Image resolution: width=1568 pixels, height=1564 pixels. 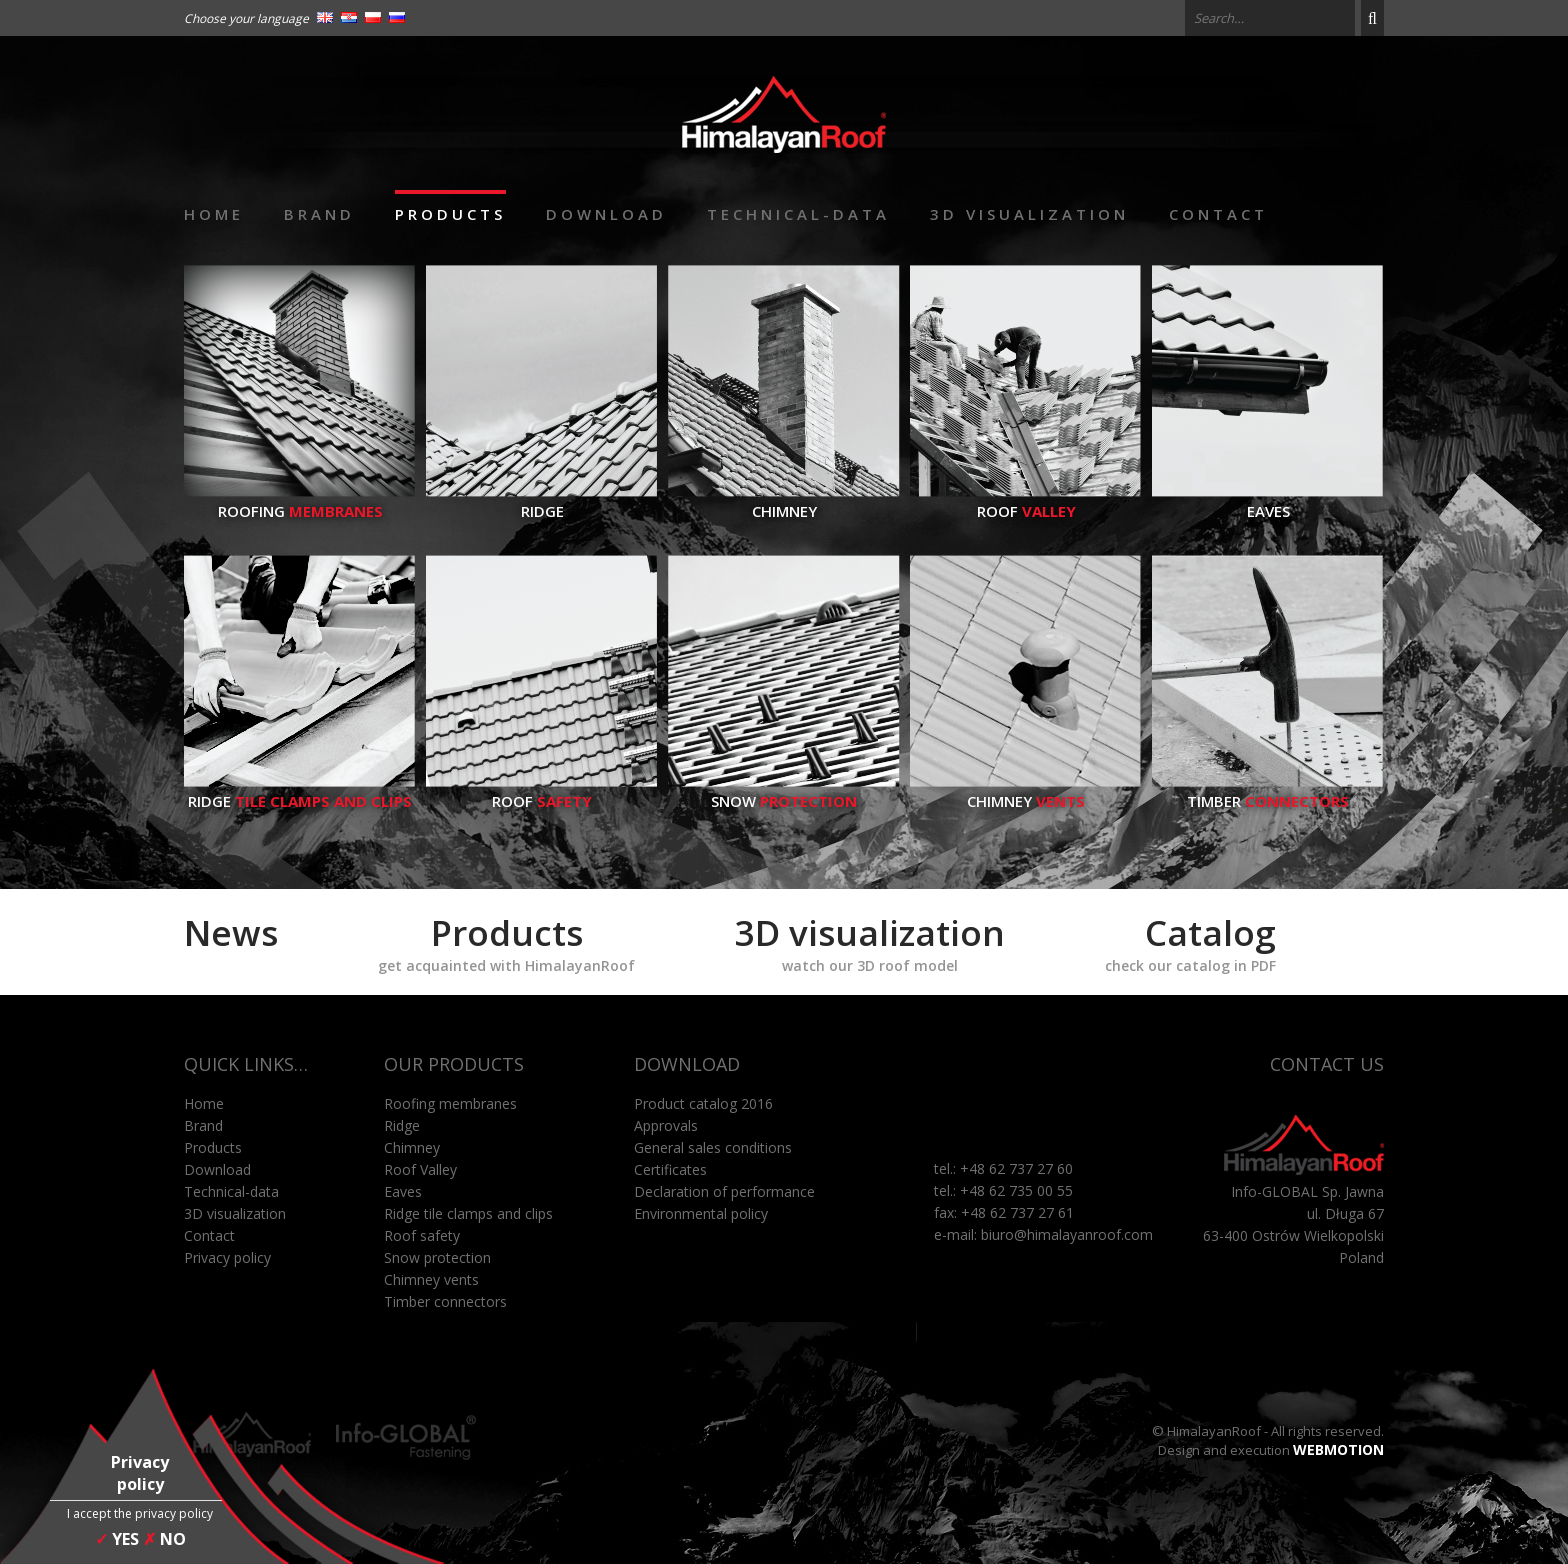 I want to click on Privacy policy, so click(x=227, y=1257).